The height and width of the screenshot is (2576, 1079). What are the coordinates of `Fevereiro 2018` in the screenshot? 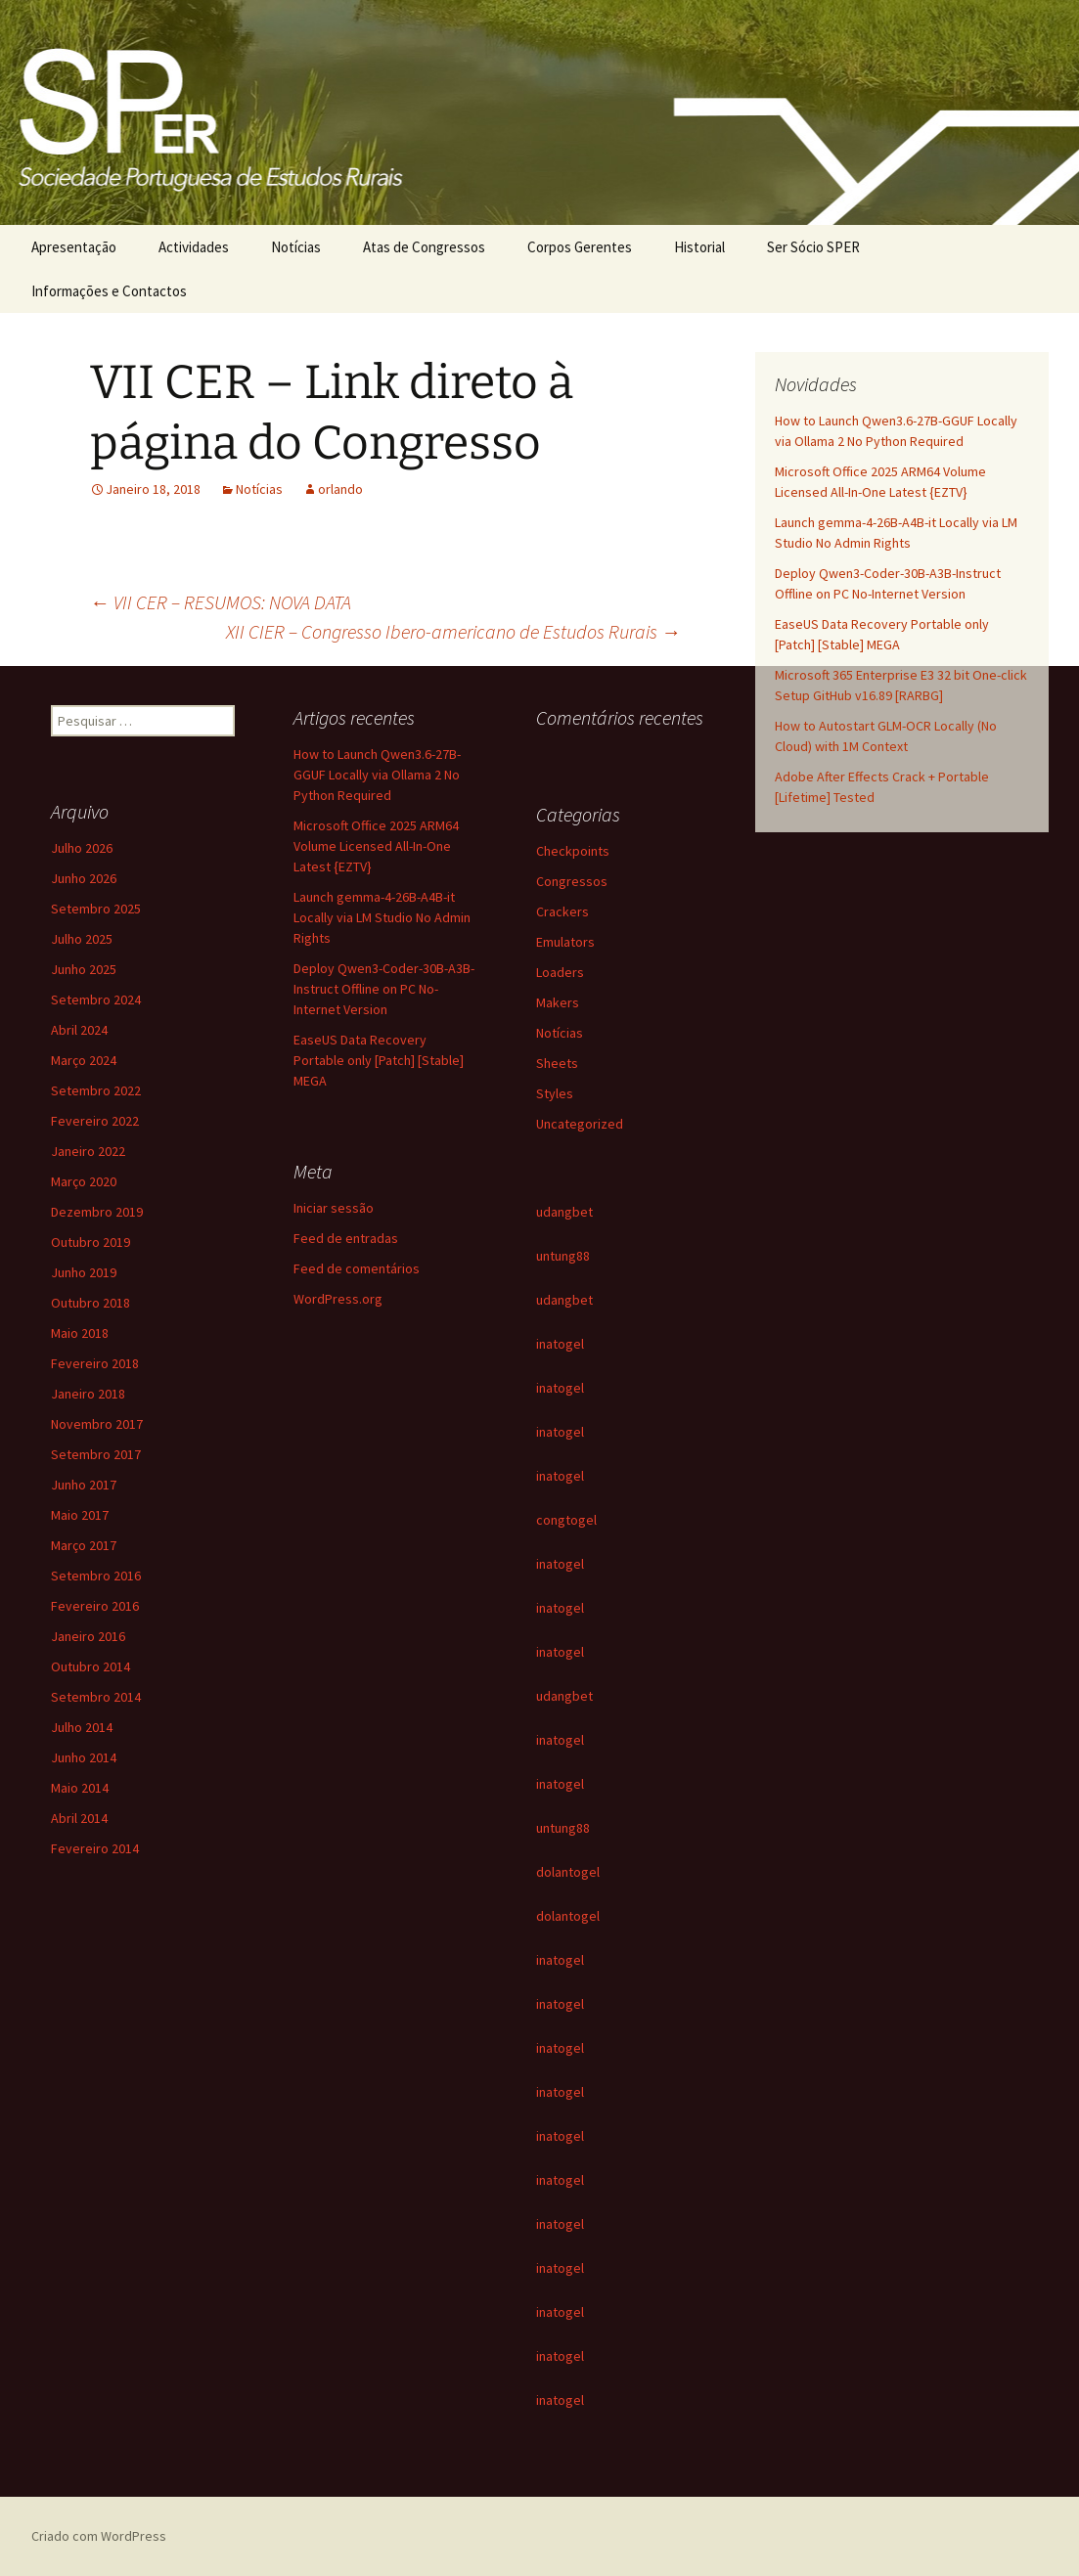 It's located at (95, 1363).